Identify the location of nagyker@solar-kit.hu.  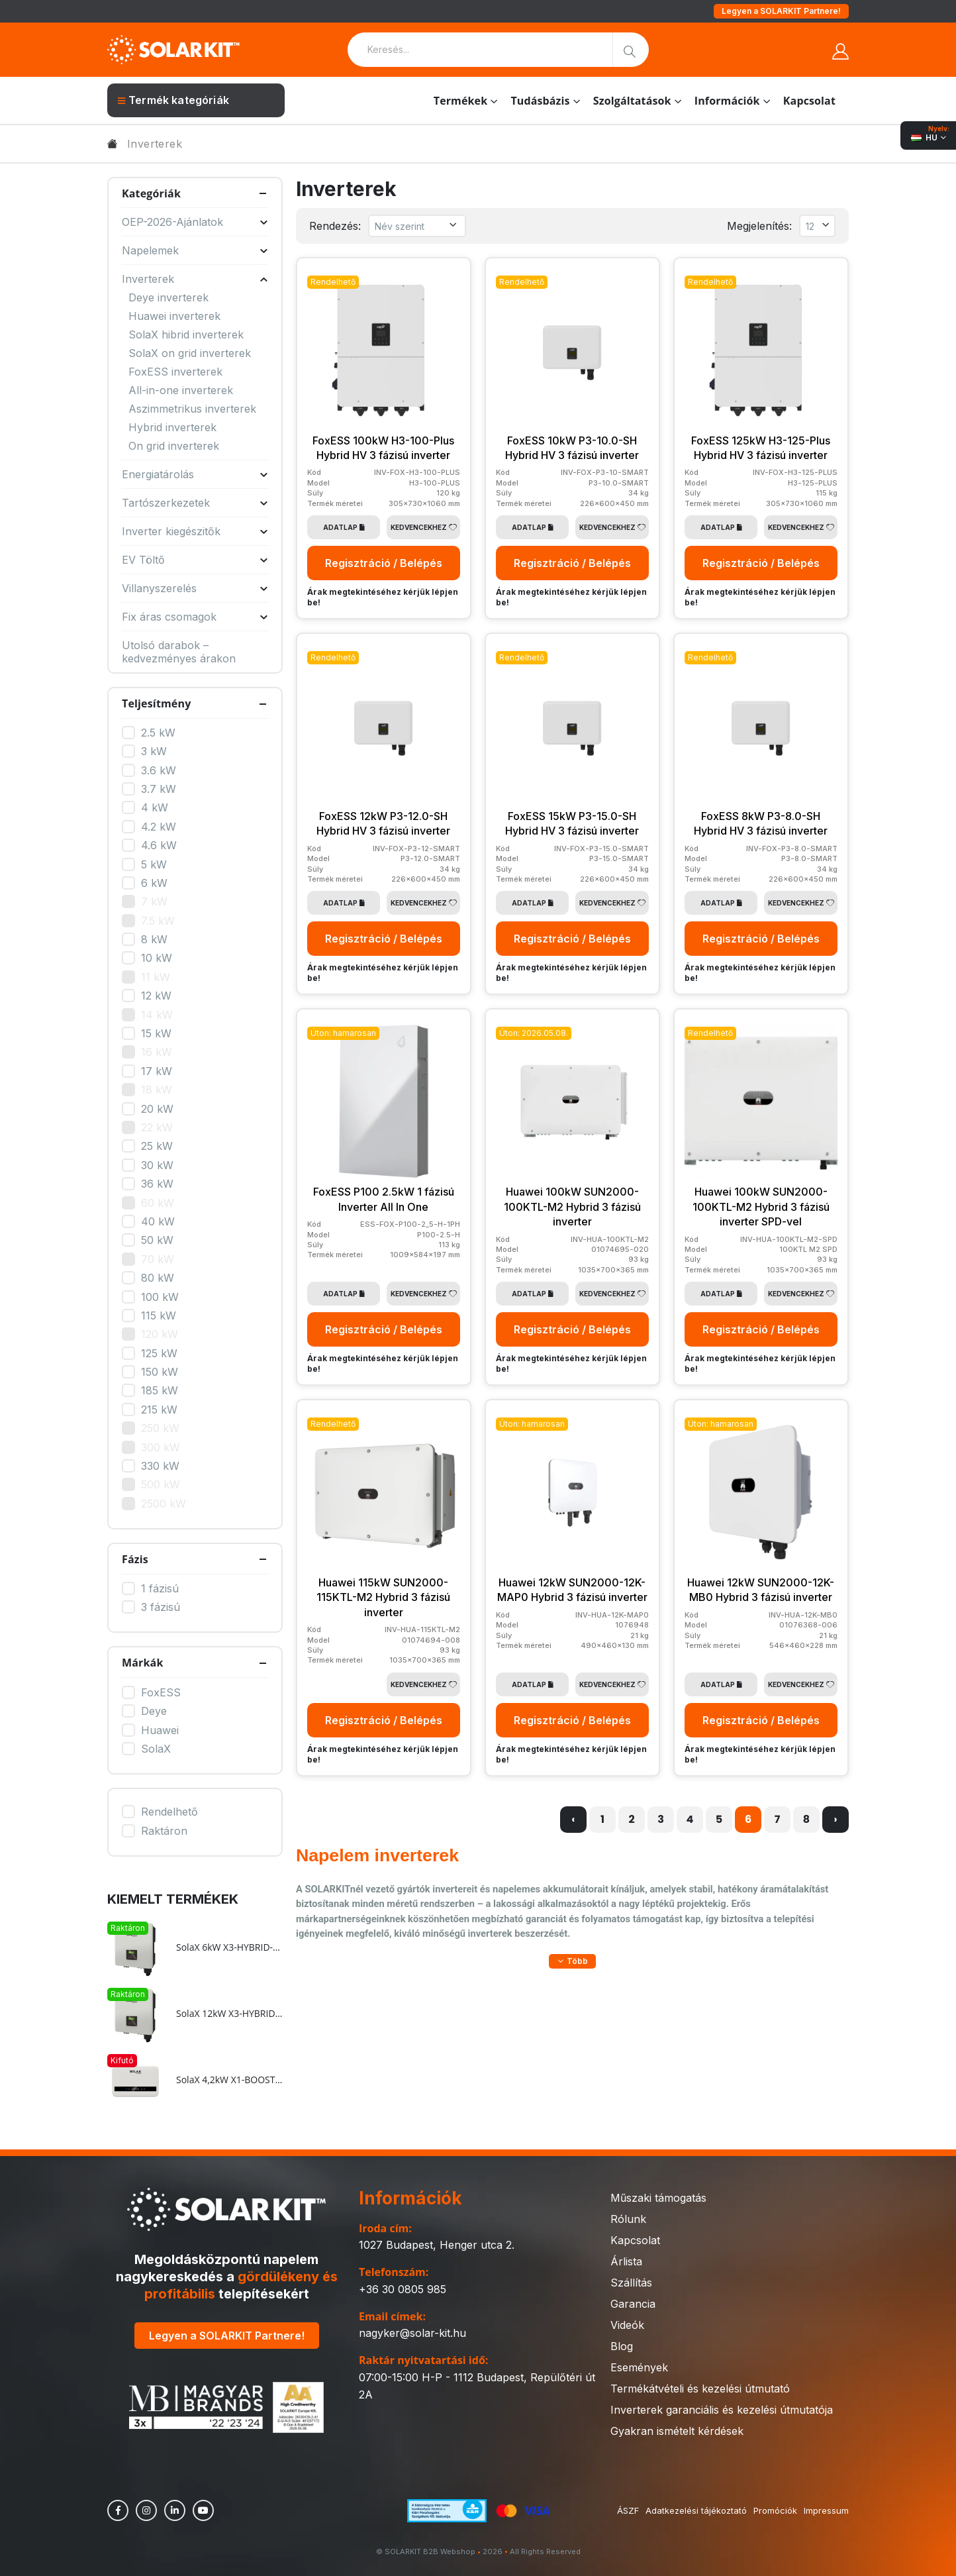
(412, 2333).